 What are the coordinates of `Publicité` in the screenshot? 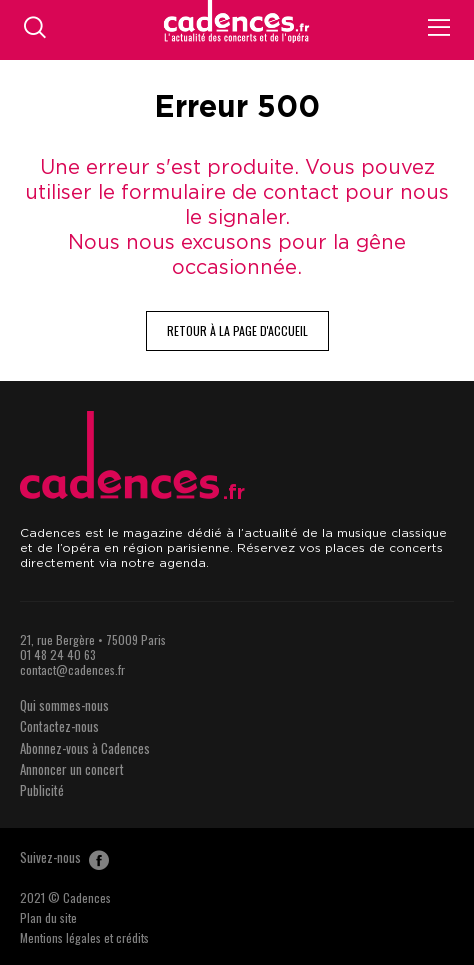 It's located at (42, 790).